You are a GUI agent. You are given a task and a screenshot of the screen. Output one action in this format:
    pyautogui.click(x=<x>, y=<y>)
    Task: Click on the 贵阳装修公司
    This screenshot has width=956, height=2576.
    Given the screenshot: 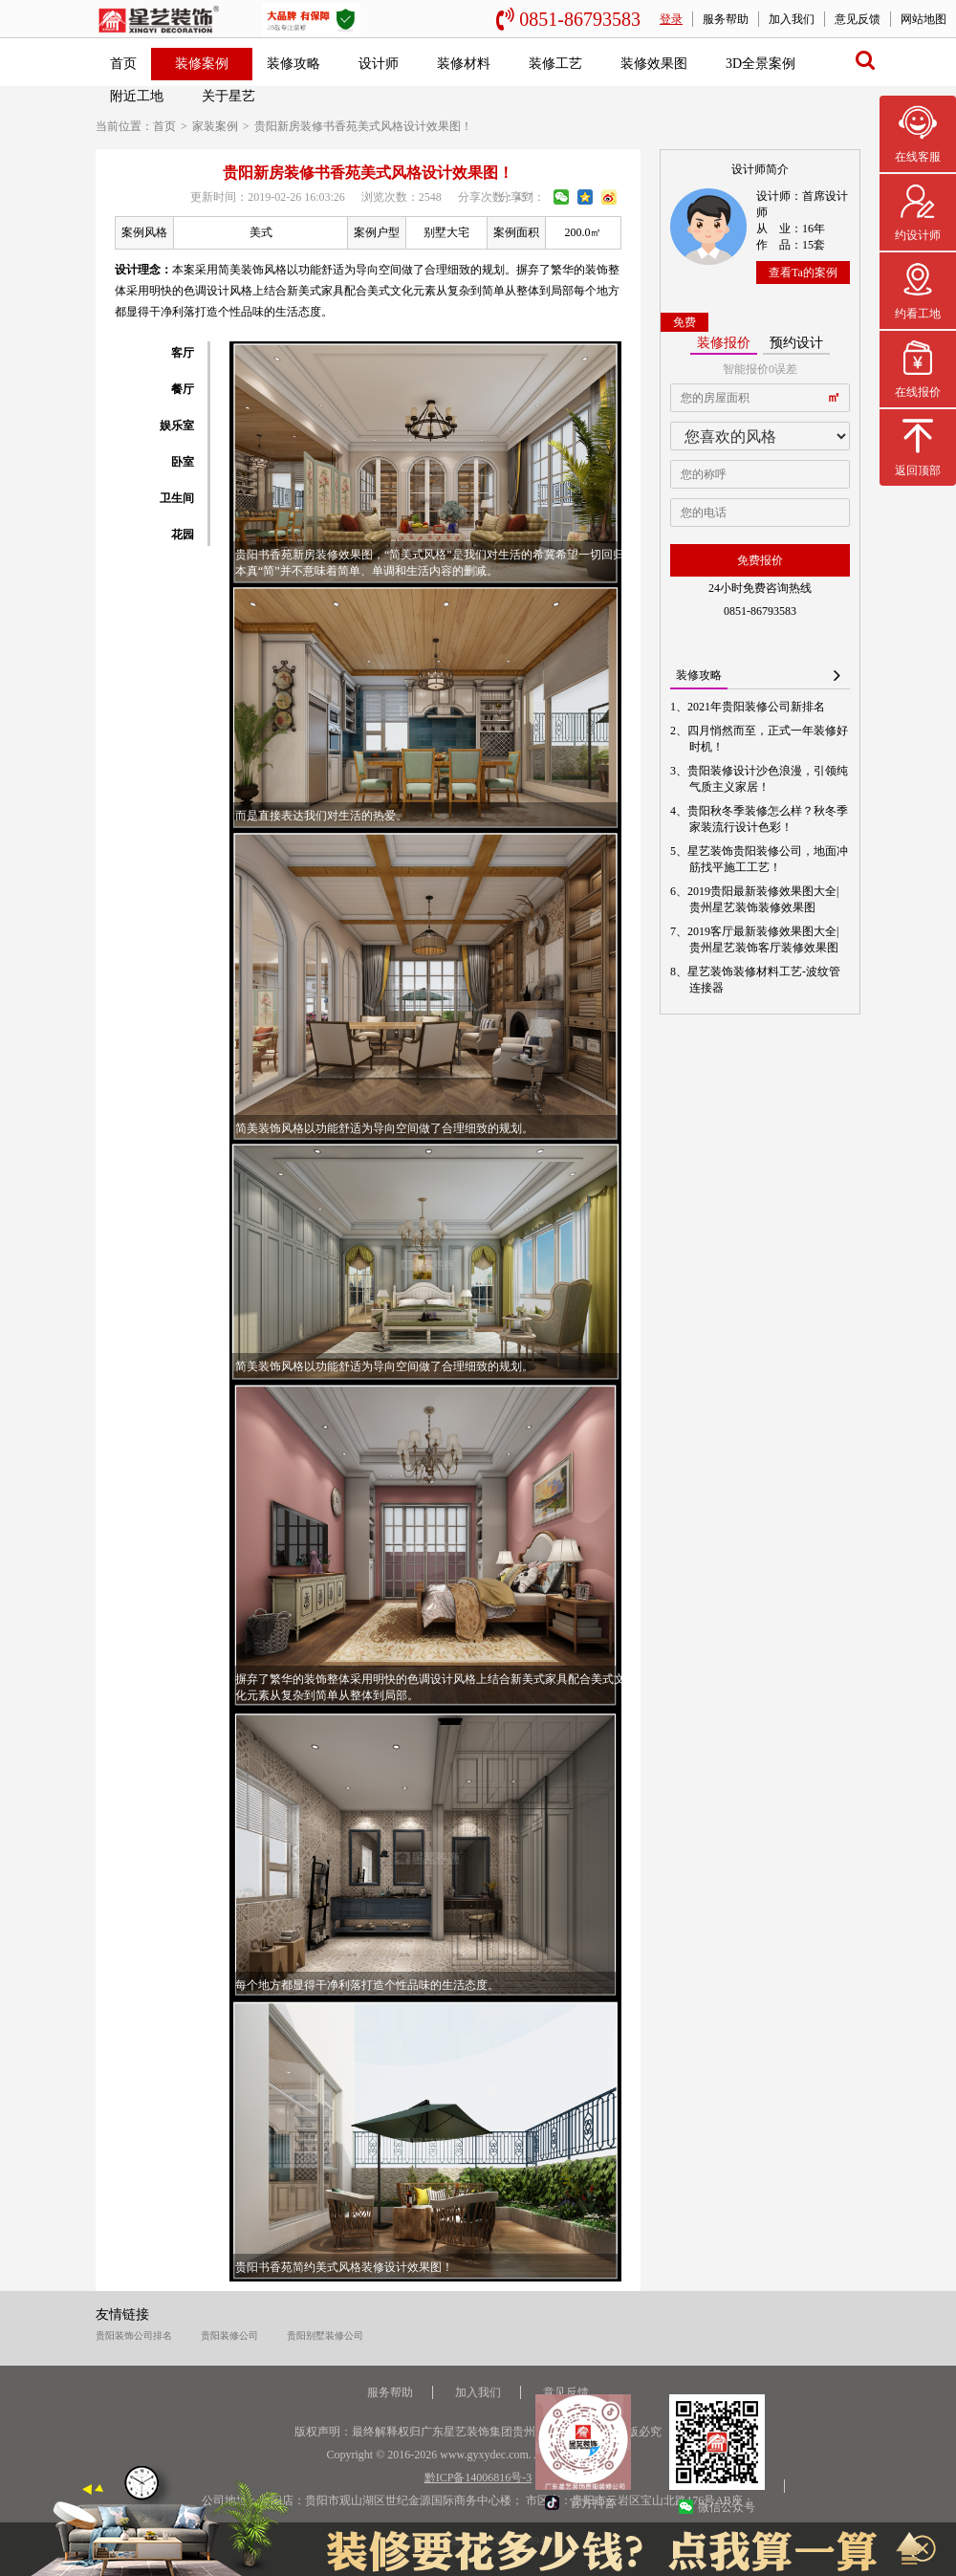 What is the action you would take?
    pyautogui.click(x=229, y=2335)
    